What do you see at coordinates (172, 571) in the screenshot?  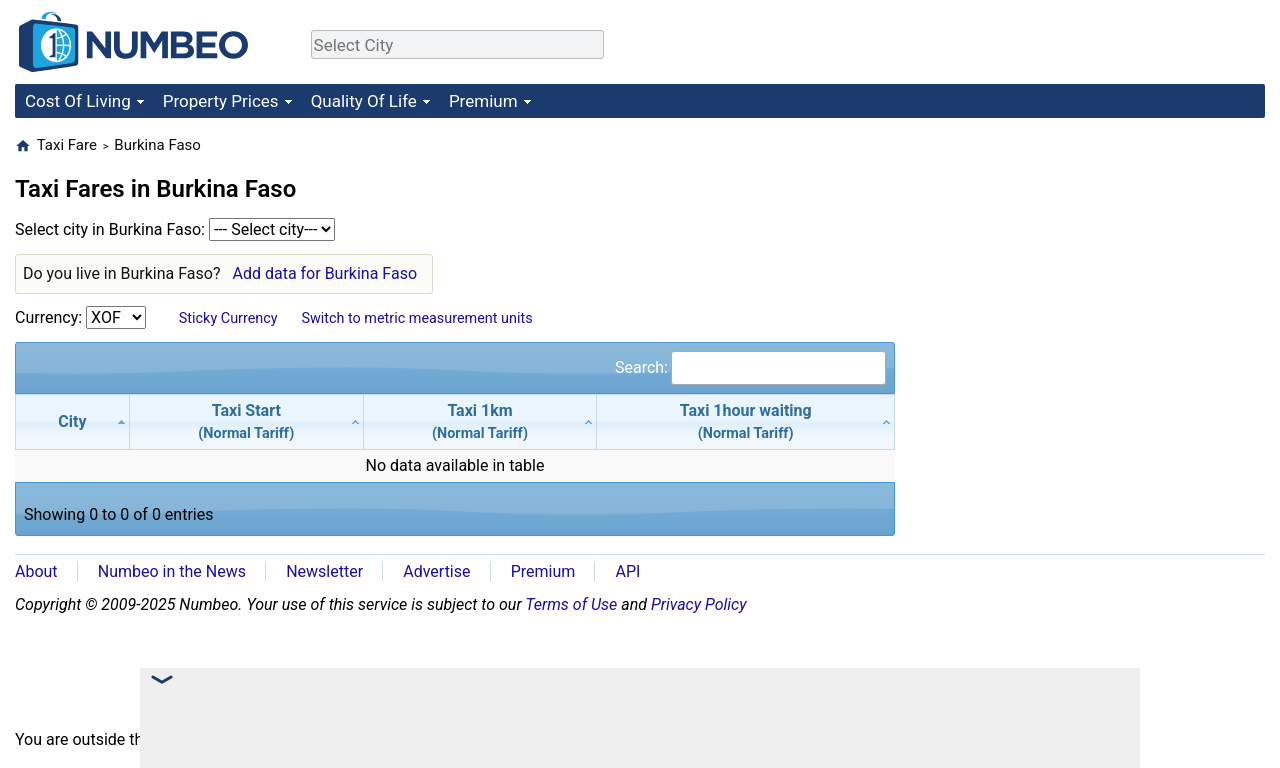 I see `Numbeo in the News` at bounding box center [172, 571].